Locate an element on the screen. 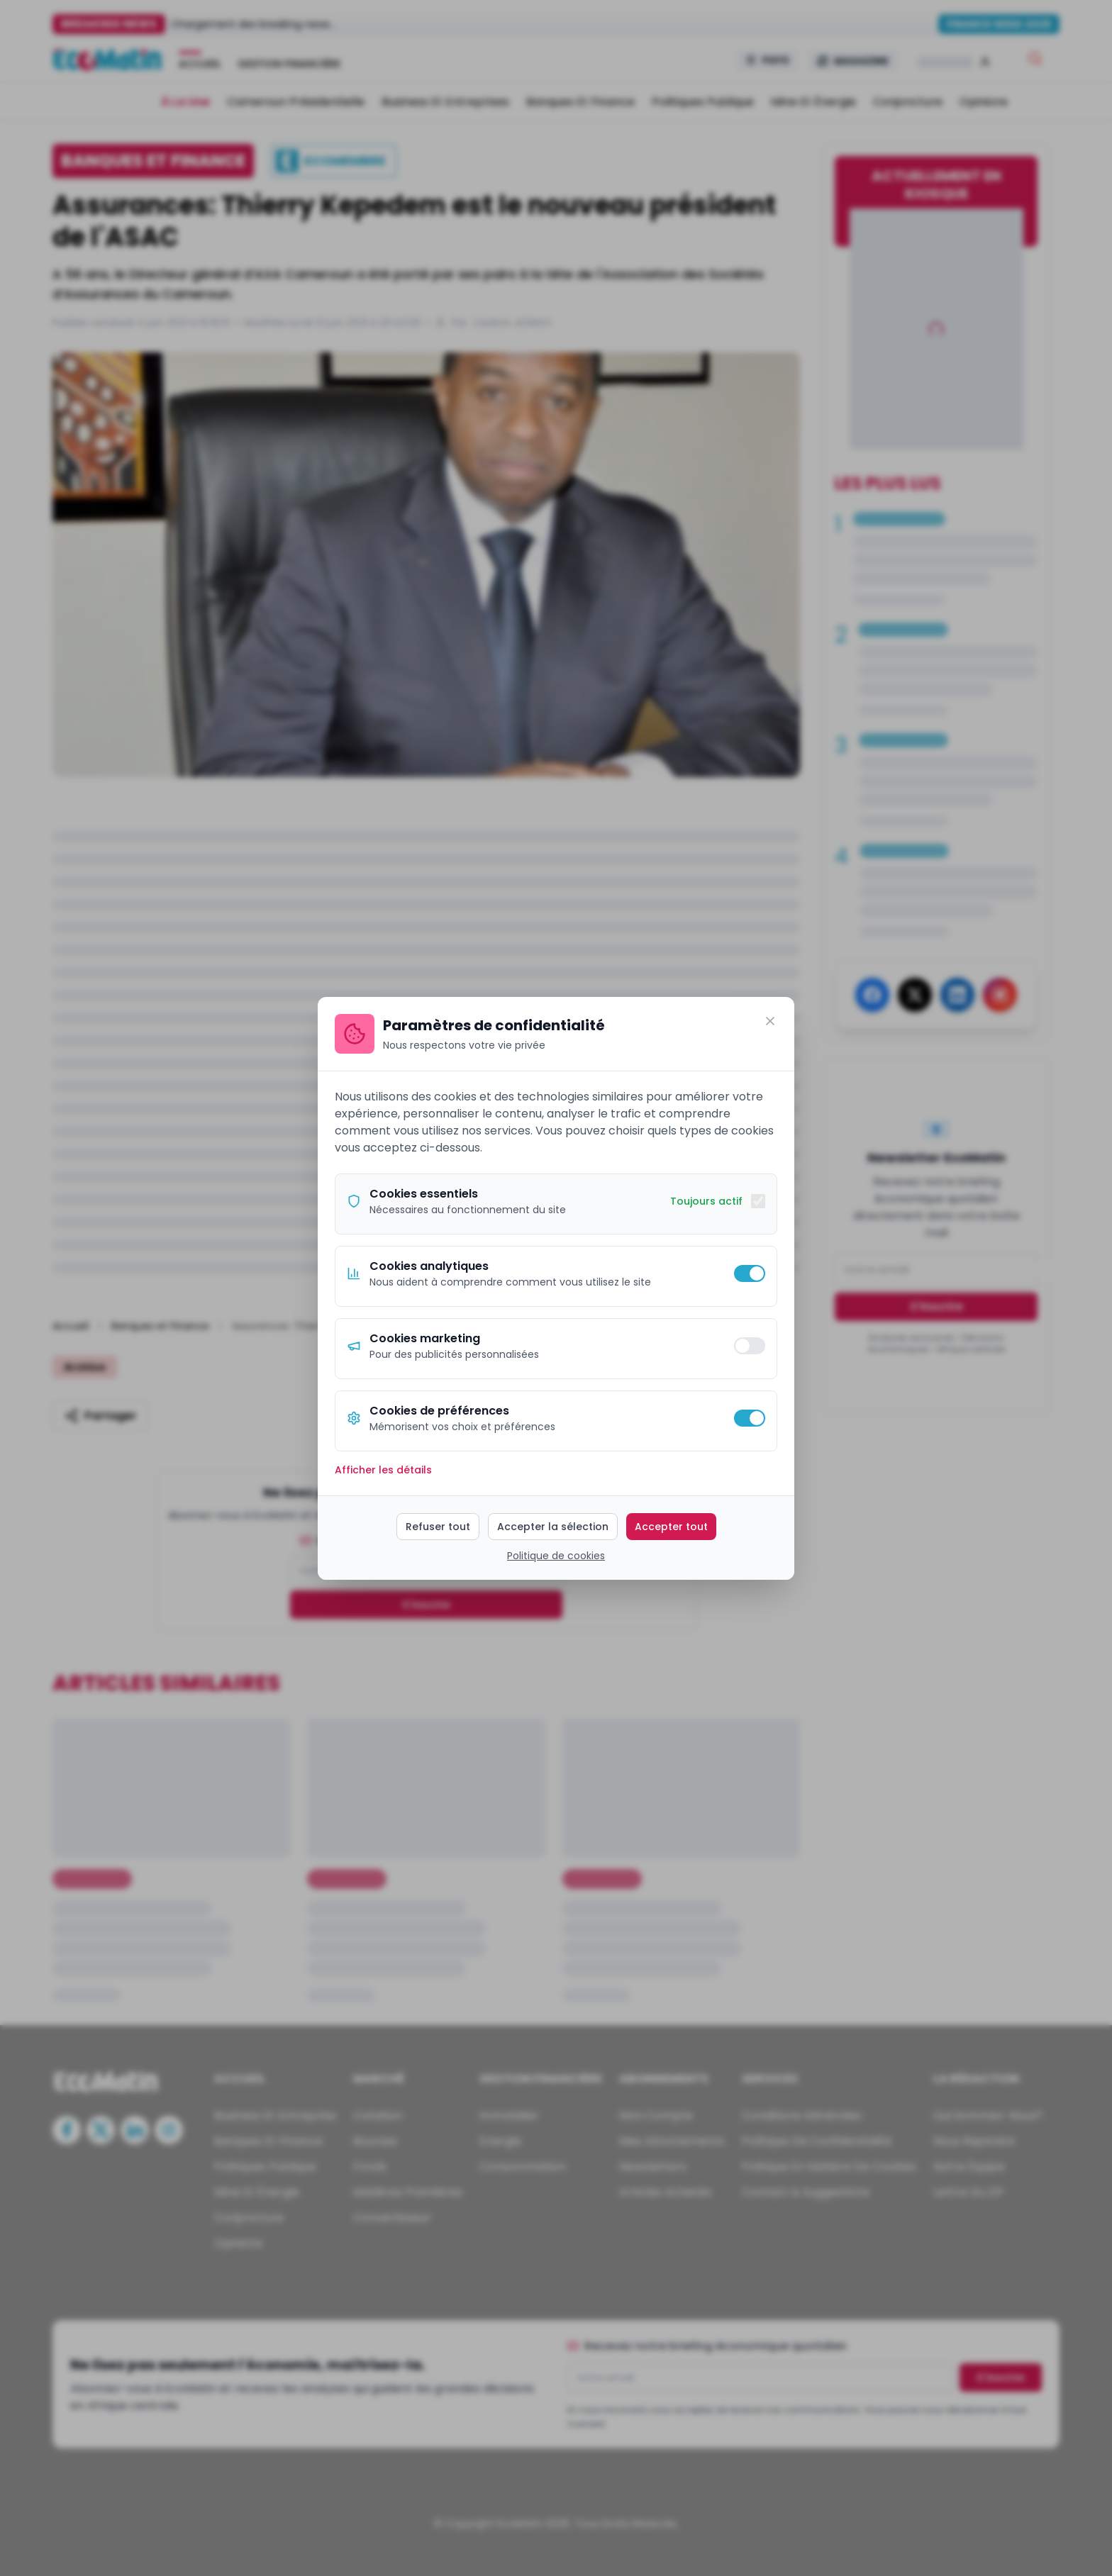 This screenshot has height=2576, width=1112. Politique de cookies is located at coordinates (556, 1556).